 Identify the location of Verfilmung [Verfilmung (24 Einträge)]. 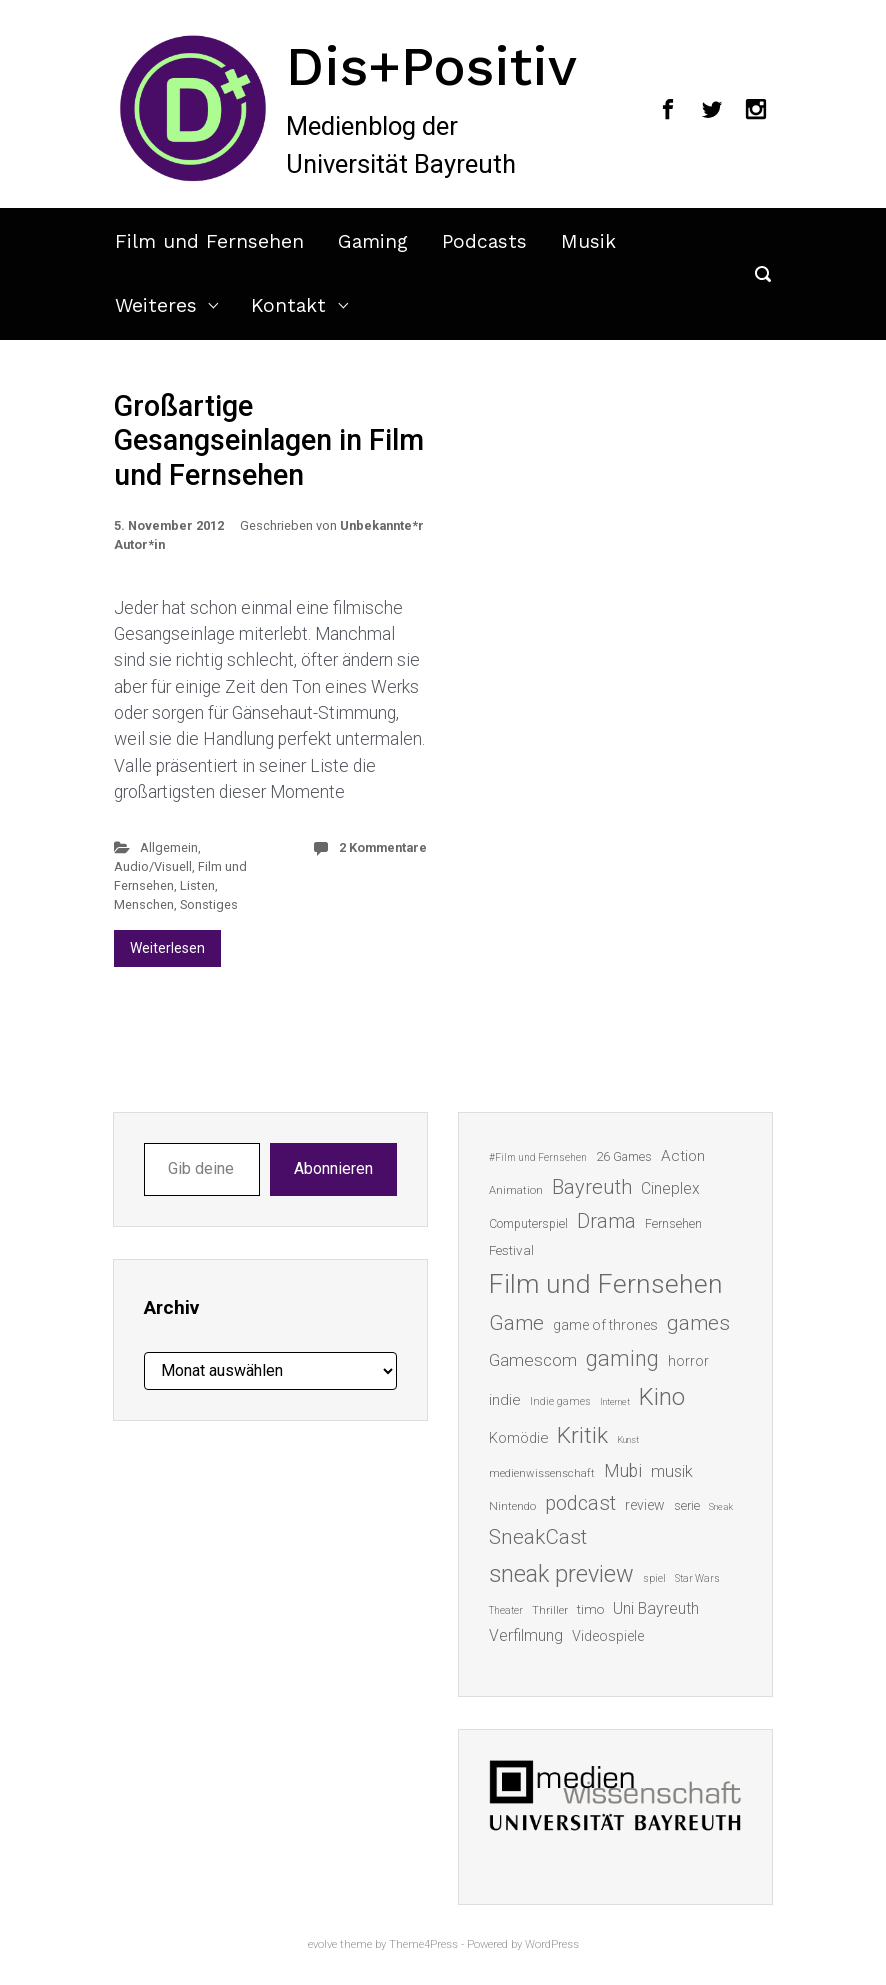
(526, 1635).